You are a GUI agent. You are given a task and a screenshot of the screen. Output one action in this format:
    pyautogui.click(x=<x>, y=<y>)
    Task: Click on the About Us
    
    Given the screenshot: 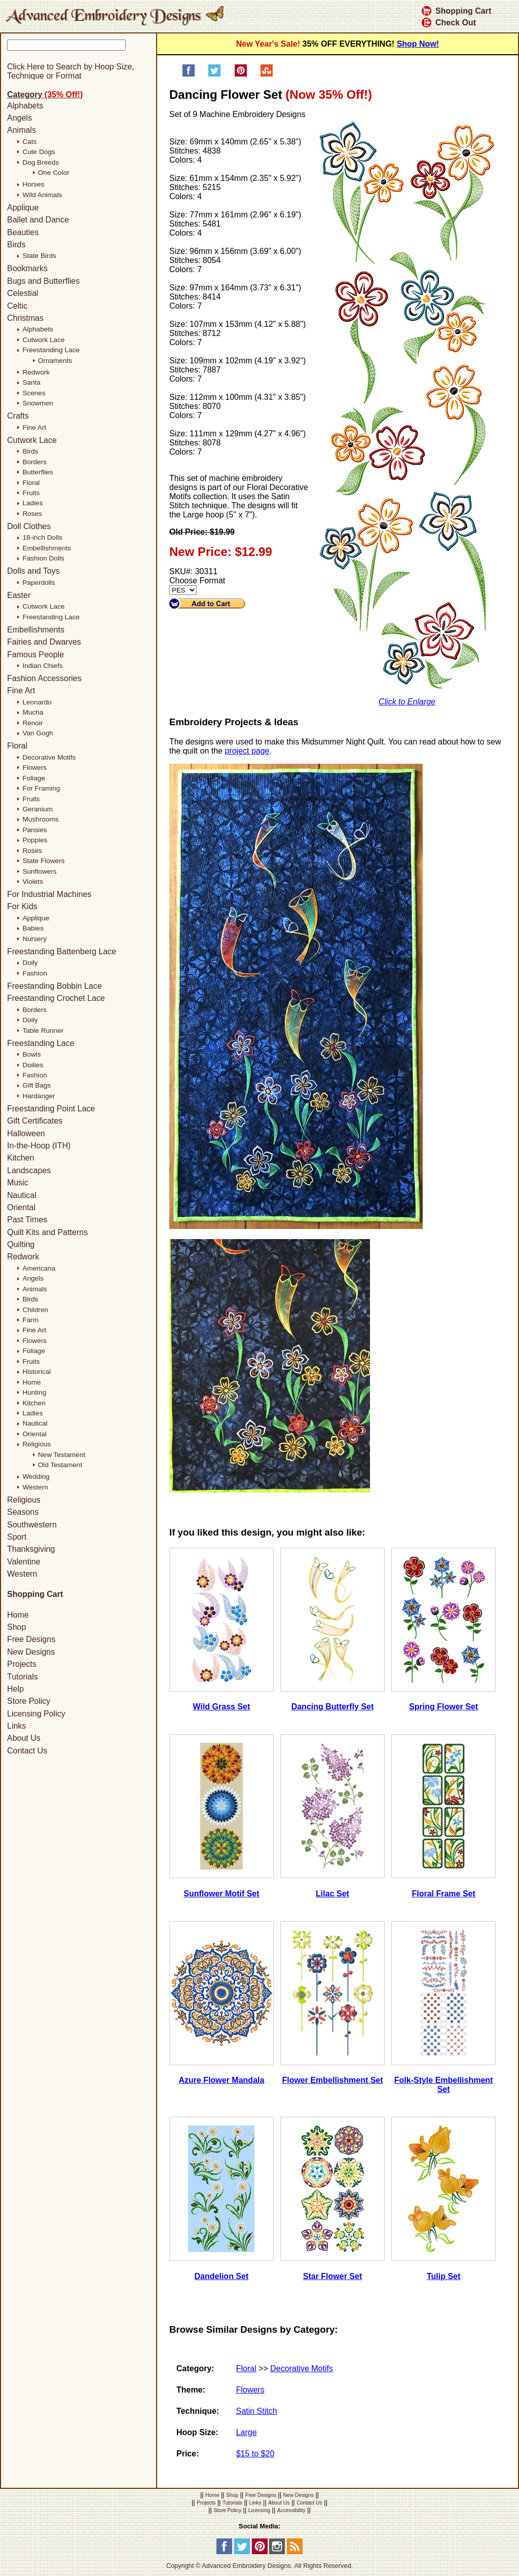 What is the action you would take?
    pyautogui.click(x=24, y=1738)
    